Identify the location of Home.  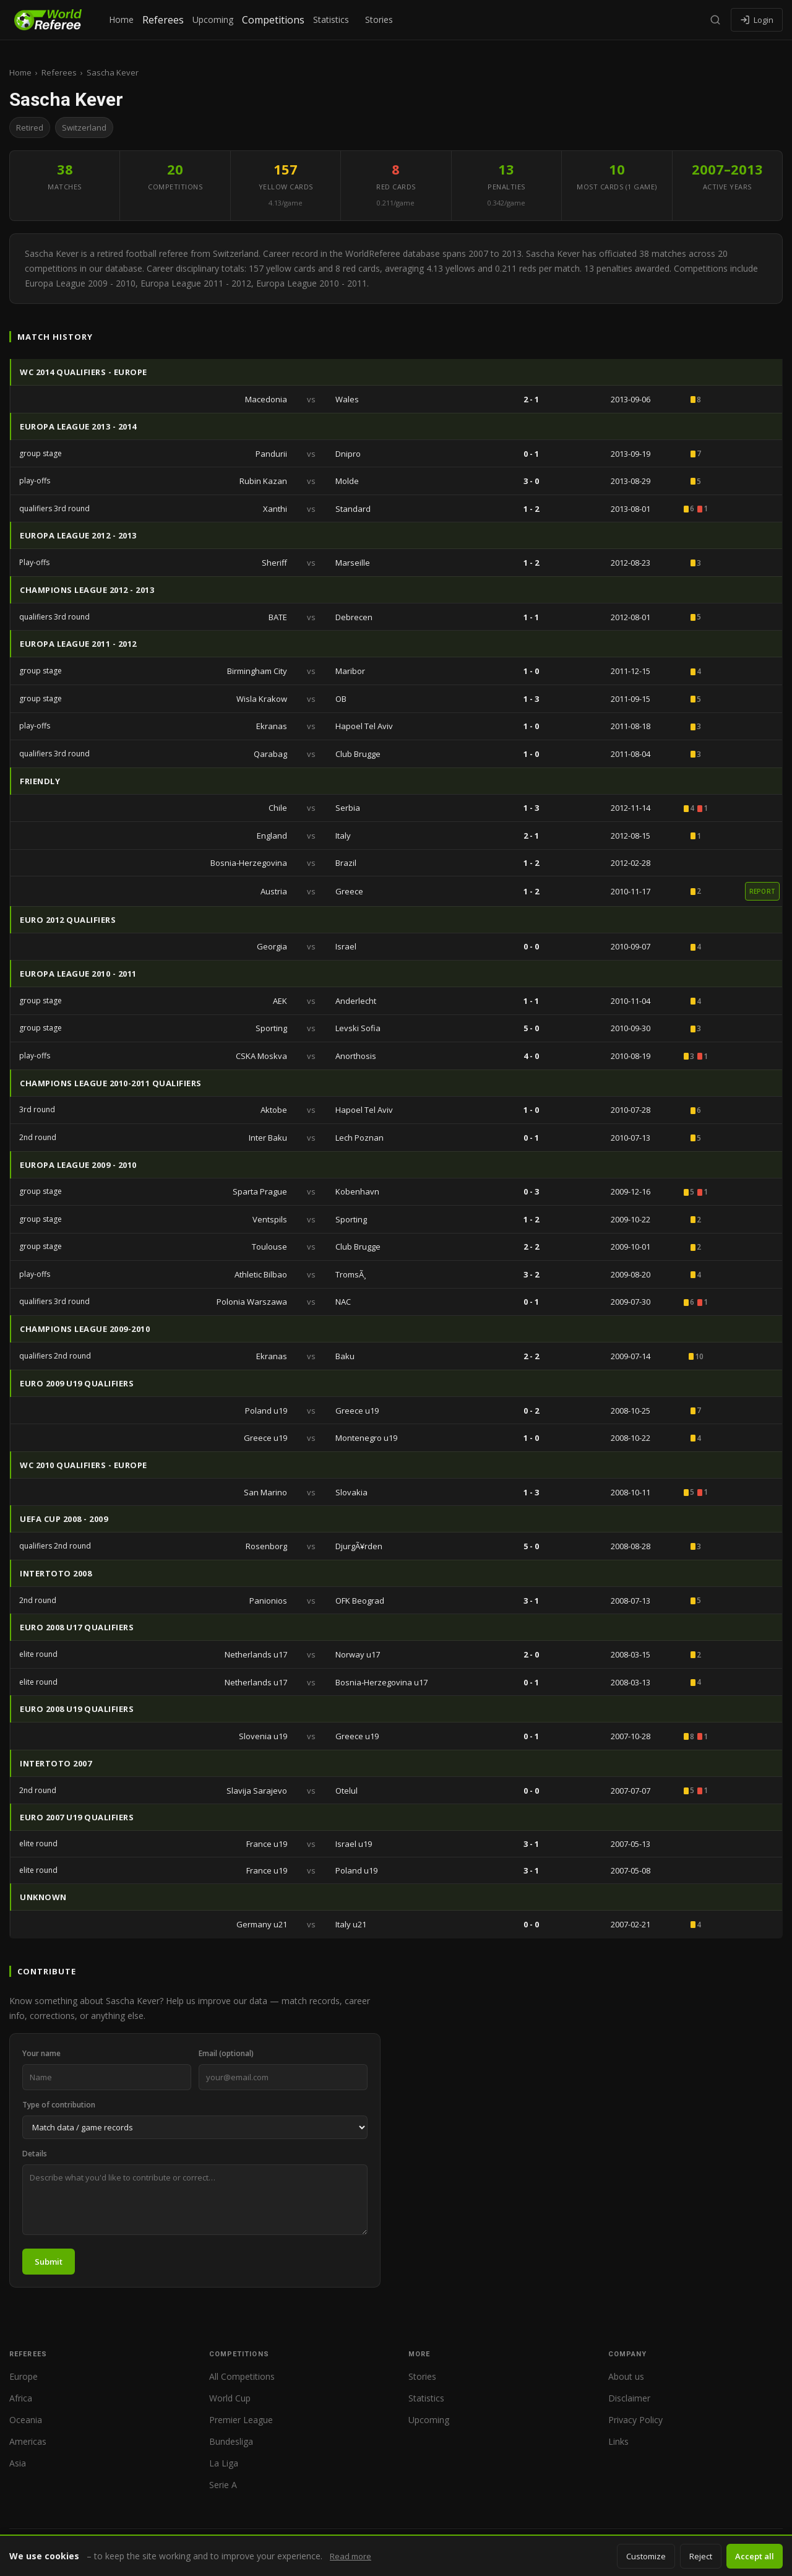
(121, 19).